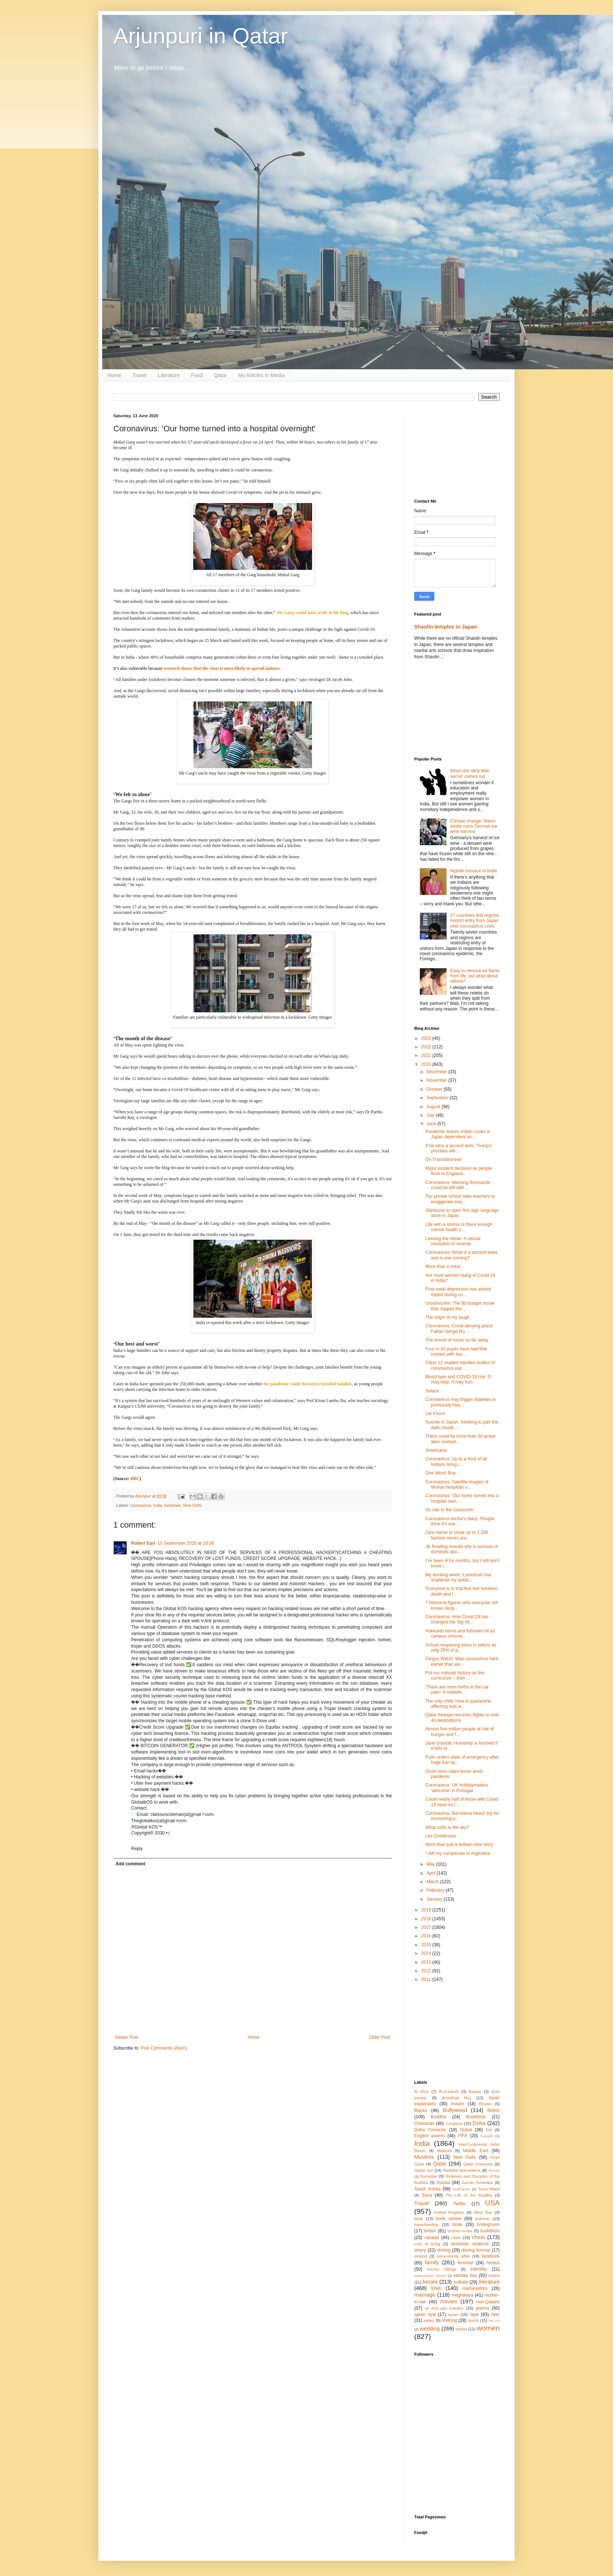 The image size is (613, 2576). I want to click on maharashtra, so click(475, 2288).